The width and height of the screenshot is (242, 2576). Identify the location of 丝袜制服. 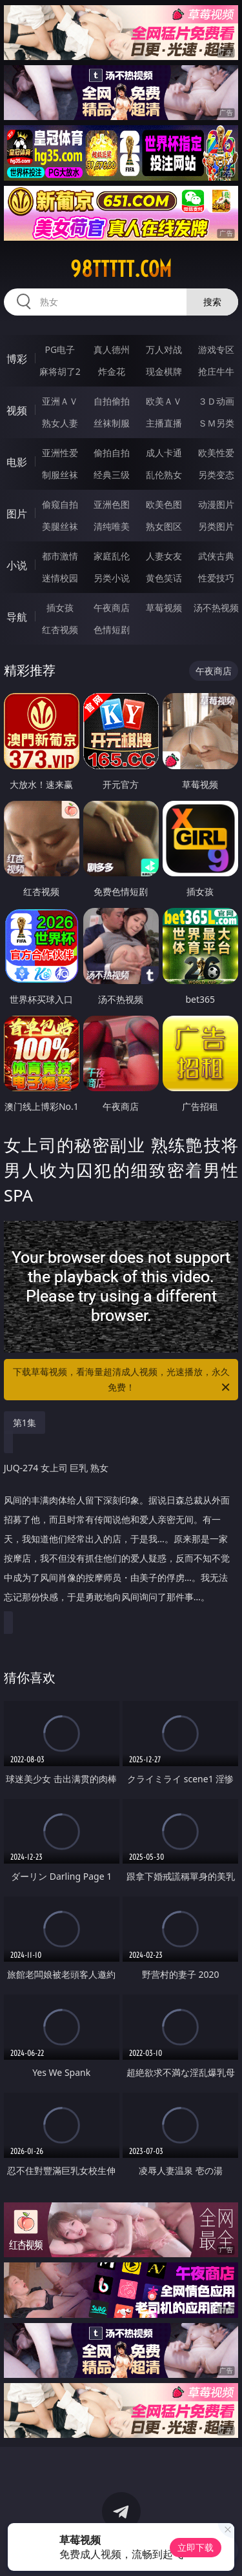
(112, 423).